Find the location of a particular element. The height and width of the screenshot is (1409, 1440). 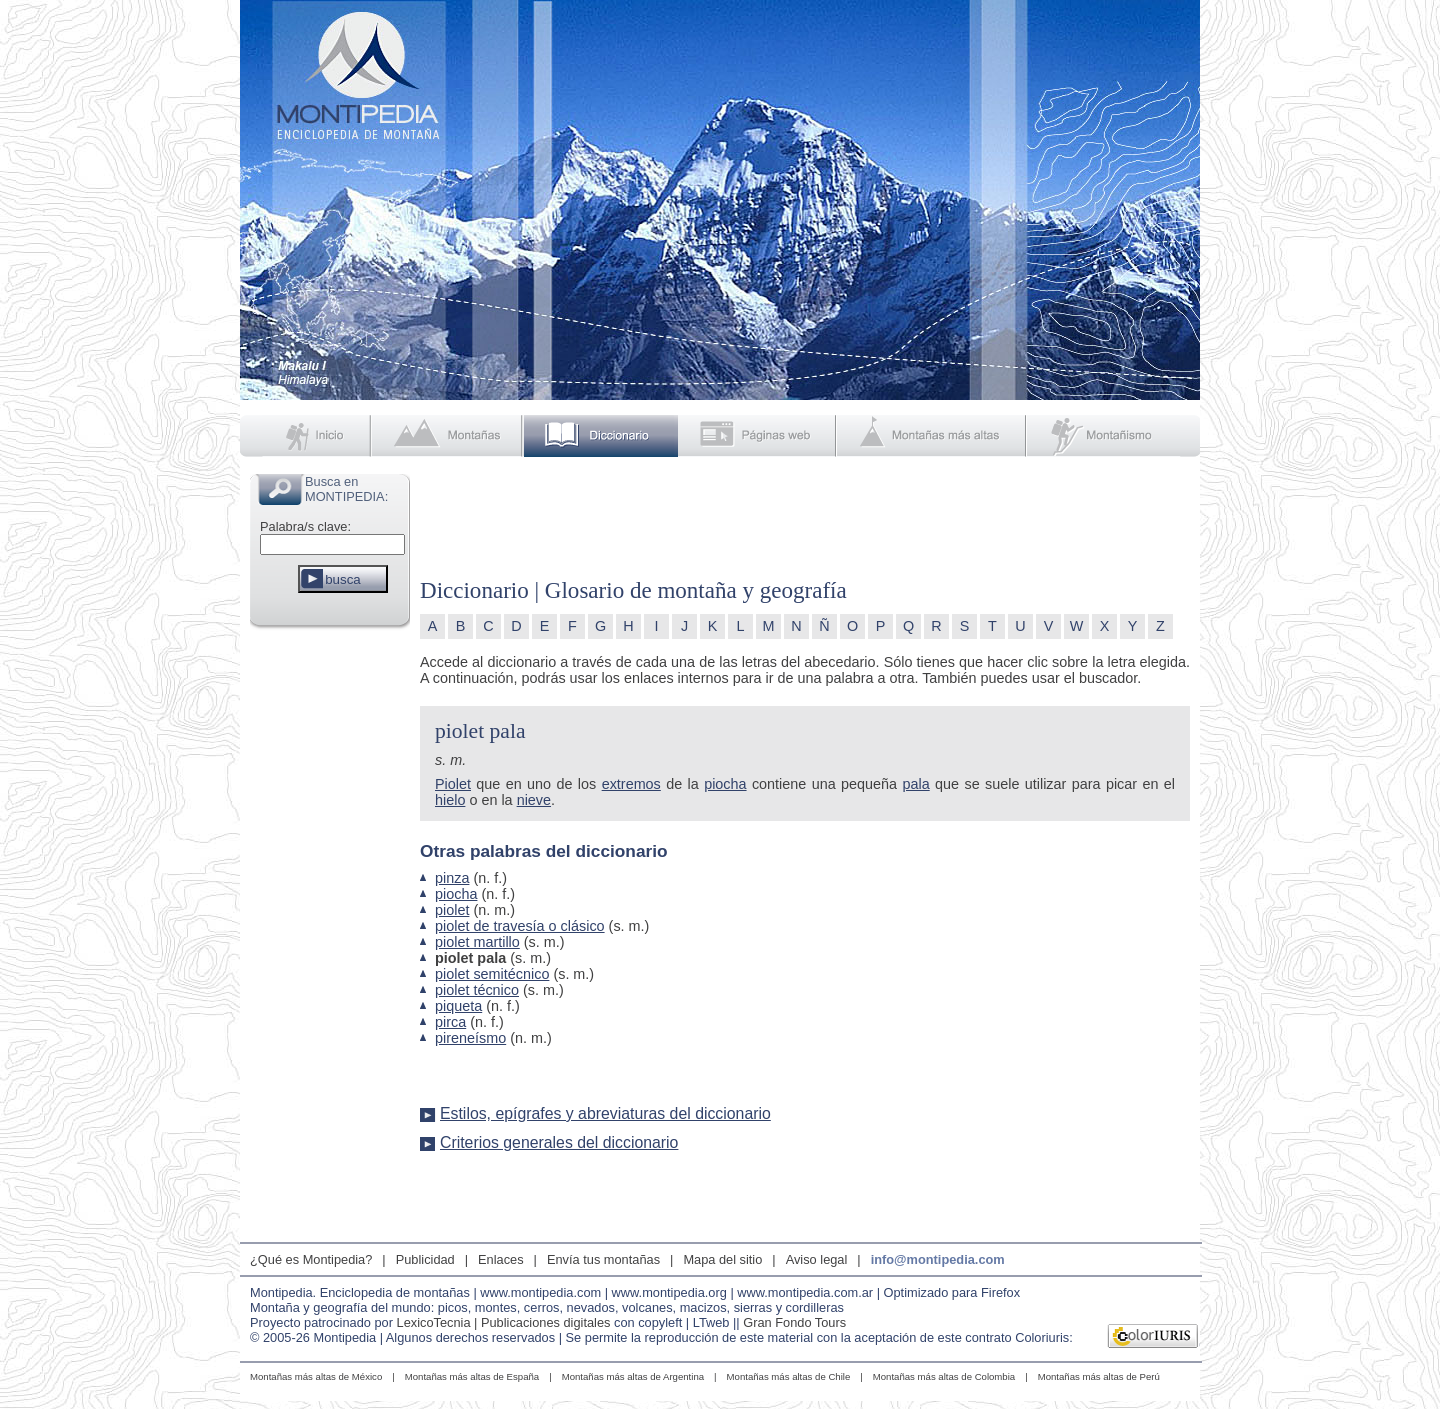

piolet de travesía o clásico is located at coordinates (520, 926).